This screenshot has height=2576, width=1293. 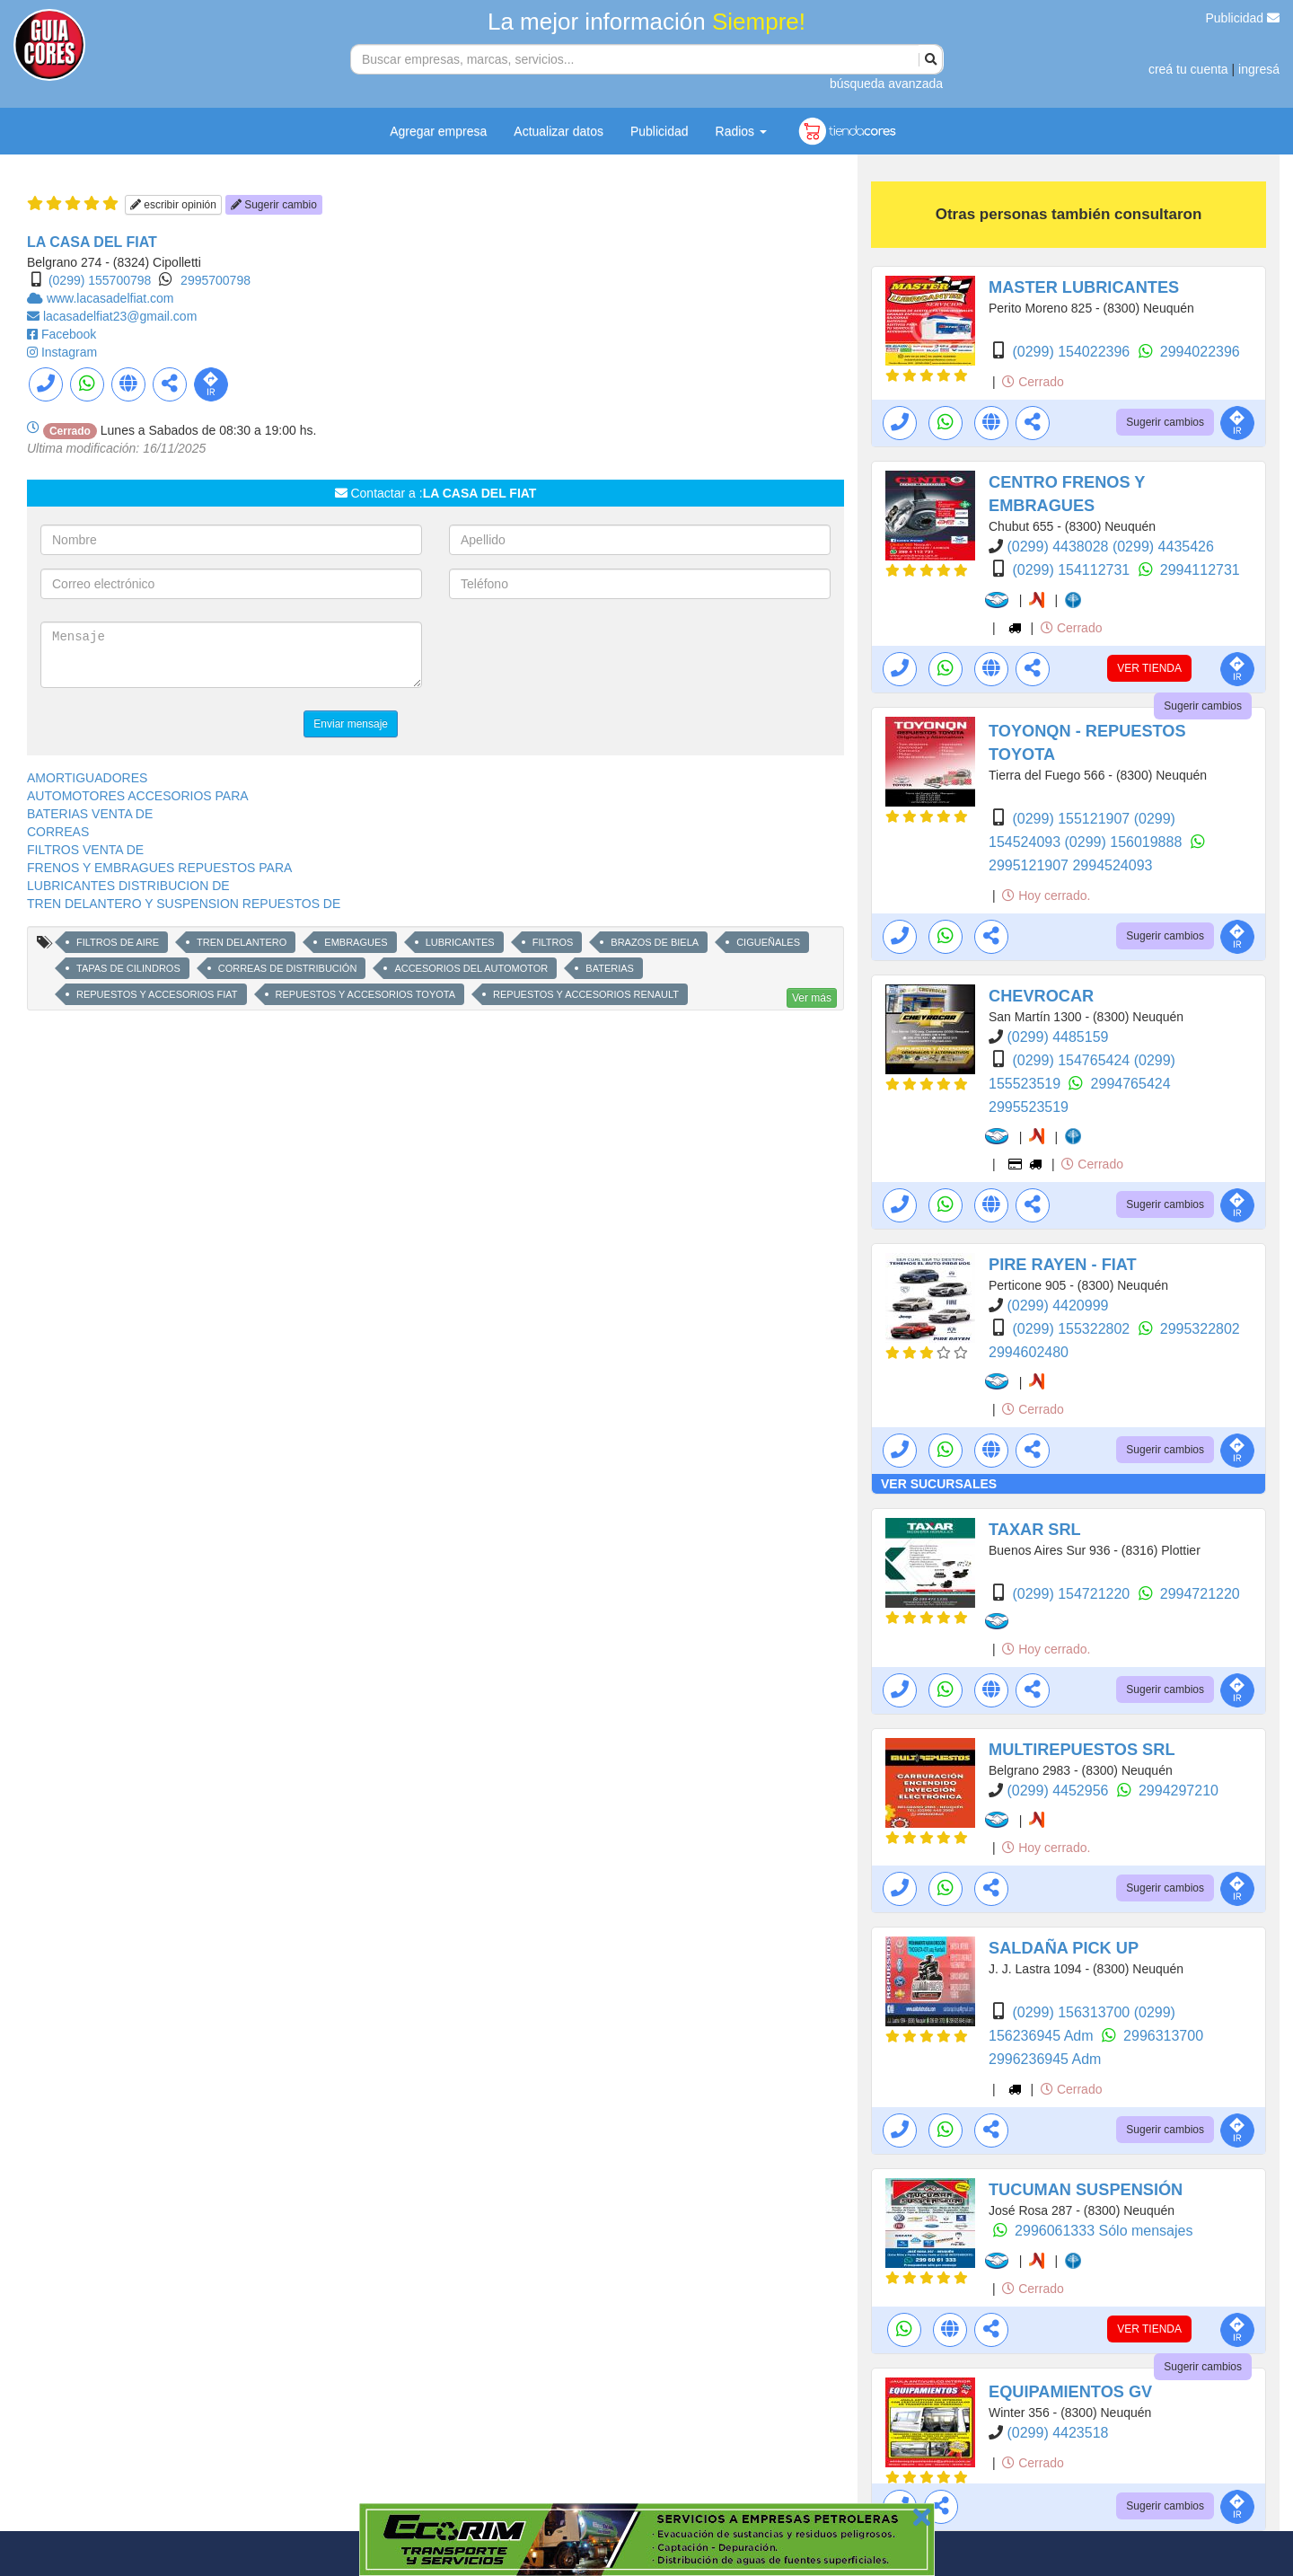 What do you see at coordinates (1200, 351) in the screenshot?
I see `2994022396` at bounding box center [1200, 351].